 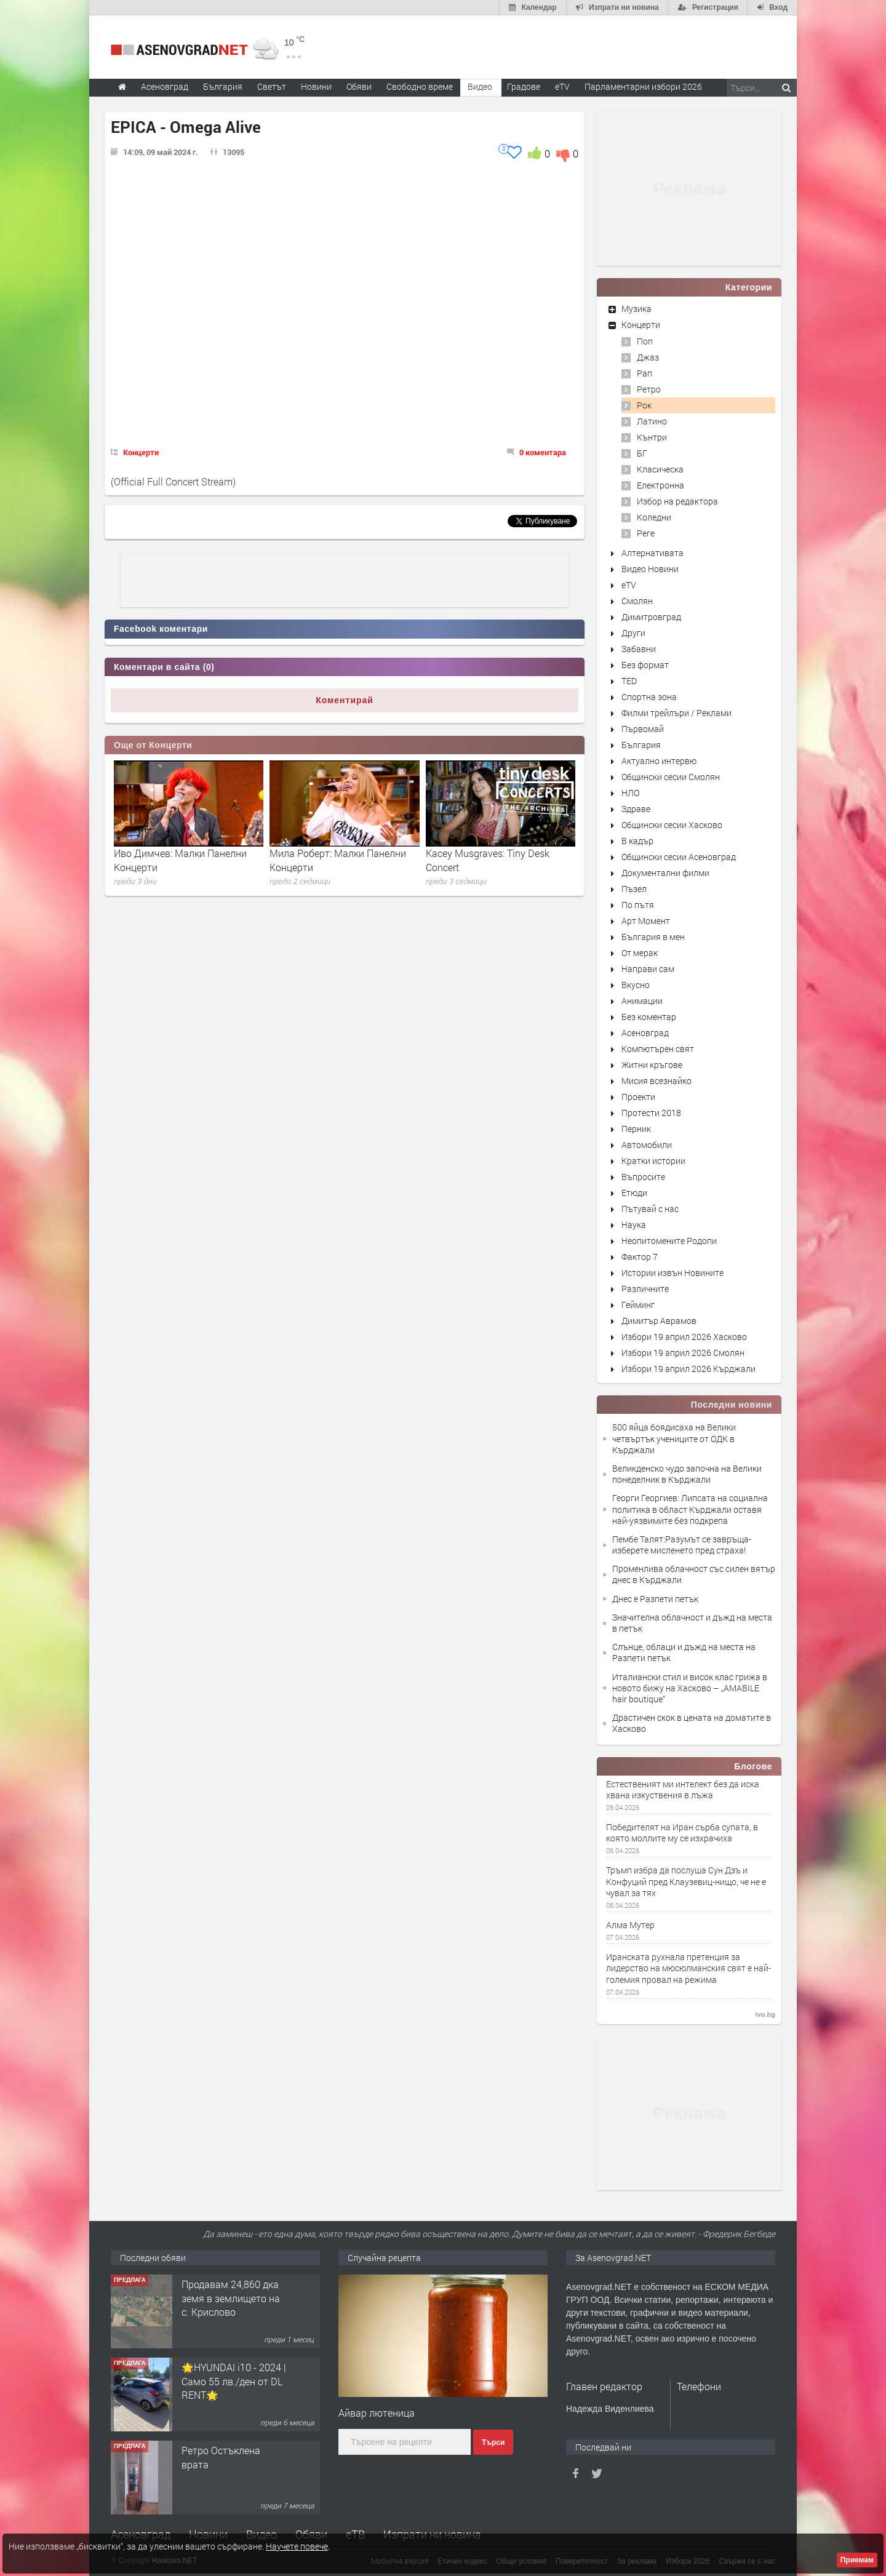 I want to click on Музика, so click(x=636, y=308).